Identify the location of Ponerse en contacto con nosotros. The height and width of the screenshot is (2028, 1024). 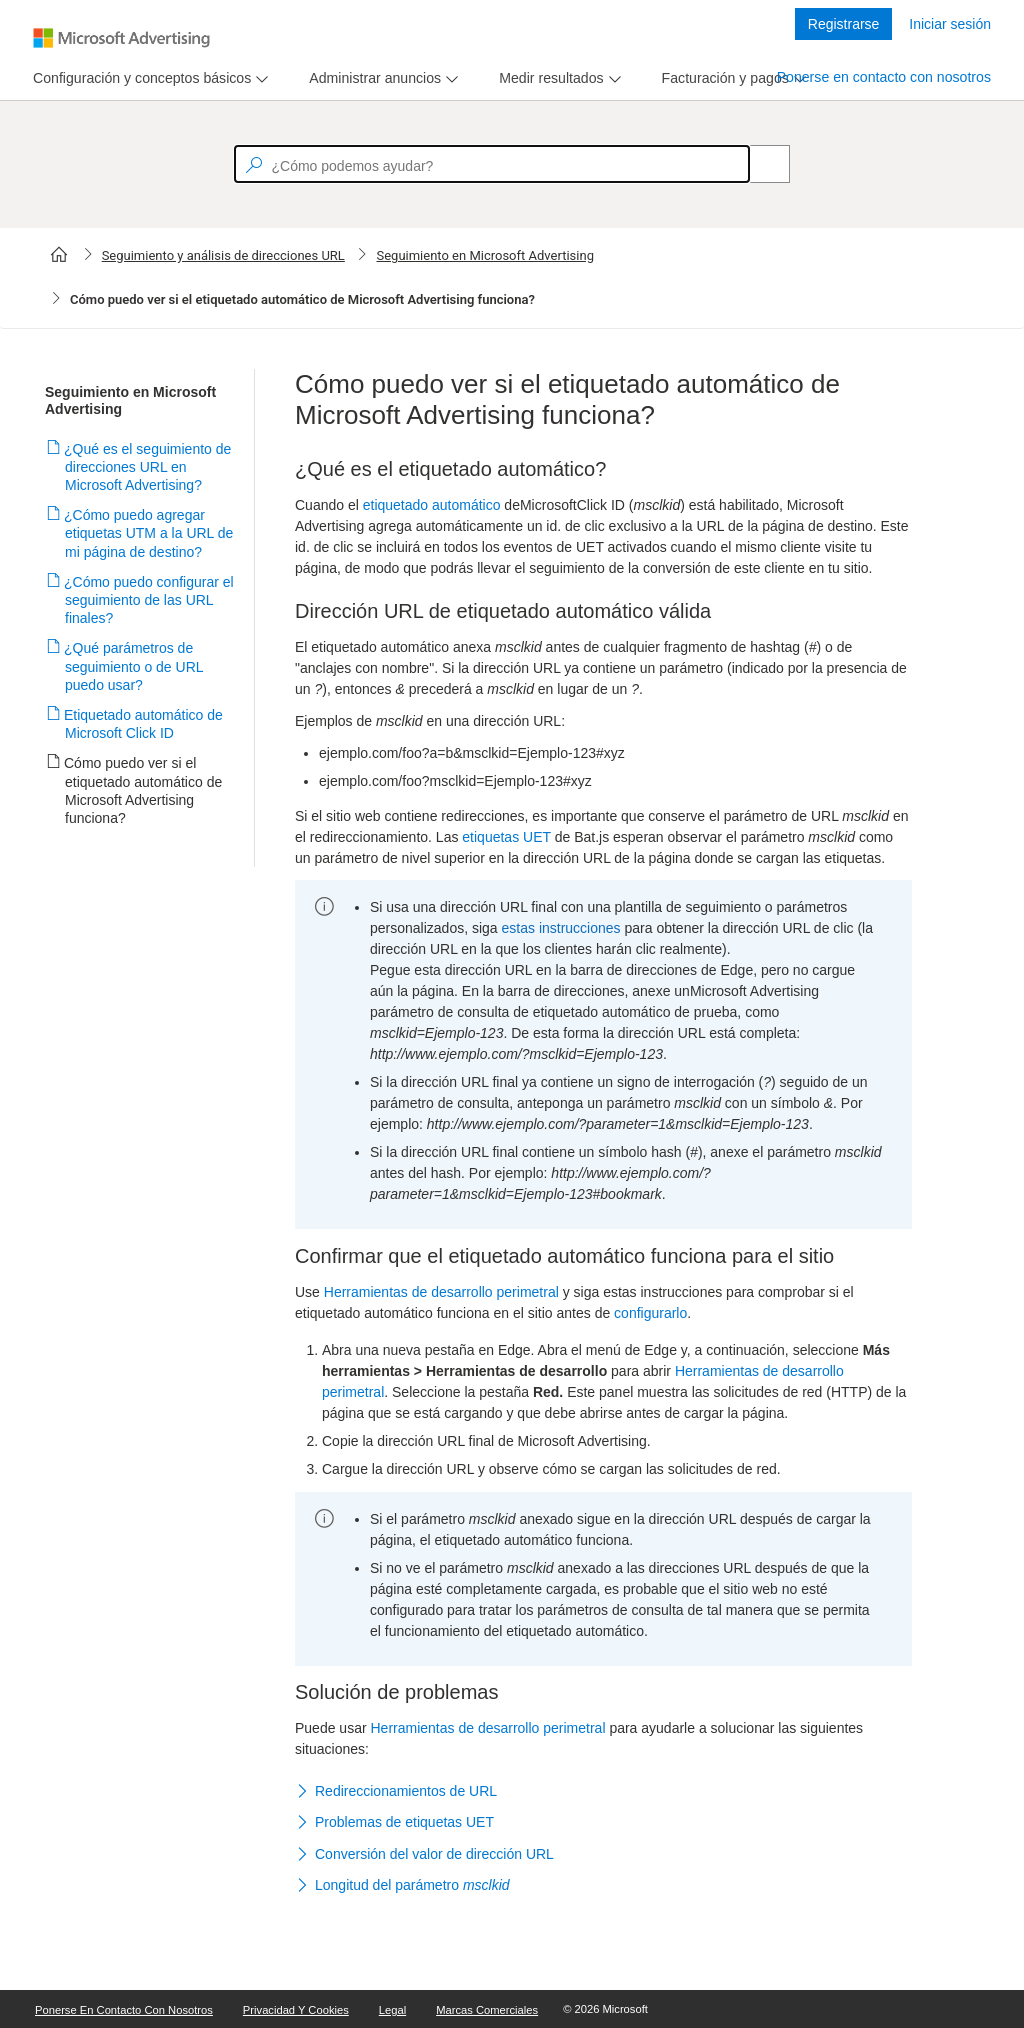
(884, 77).